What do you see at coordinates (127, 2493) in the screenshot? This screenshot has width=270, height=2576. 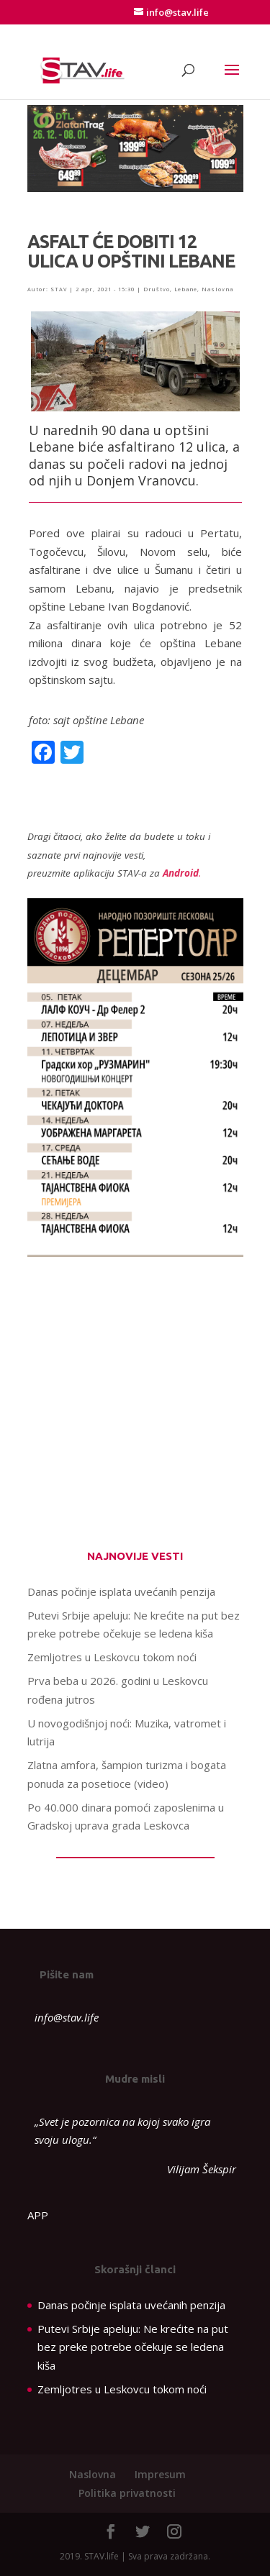 I see `Politika privatnosti` at bounding box center [127, 2493].